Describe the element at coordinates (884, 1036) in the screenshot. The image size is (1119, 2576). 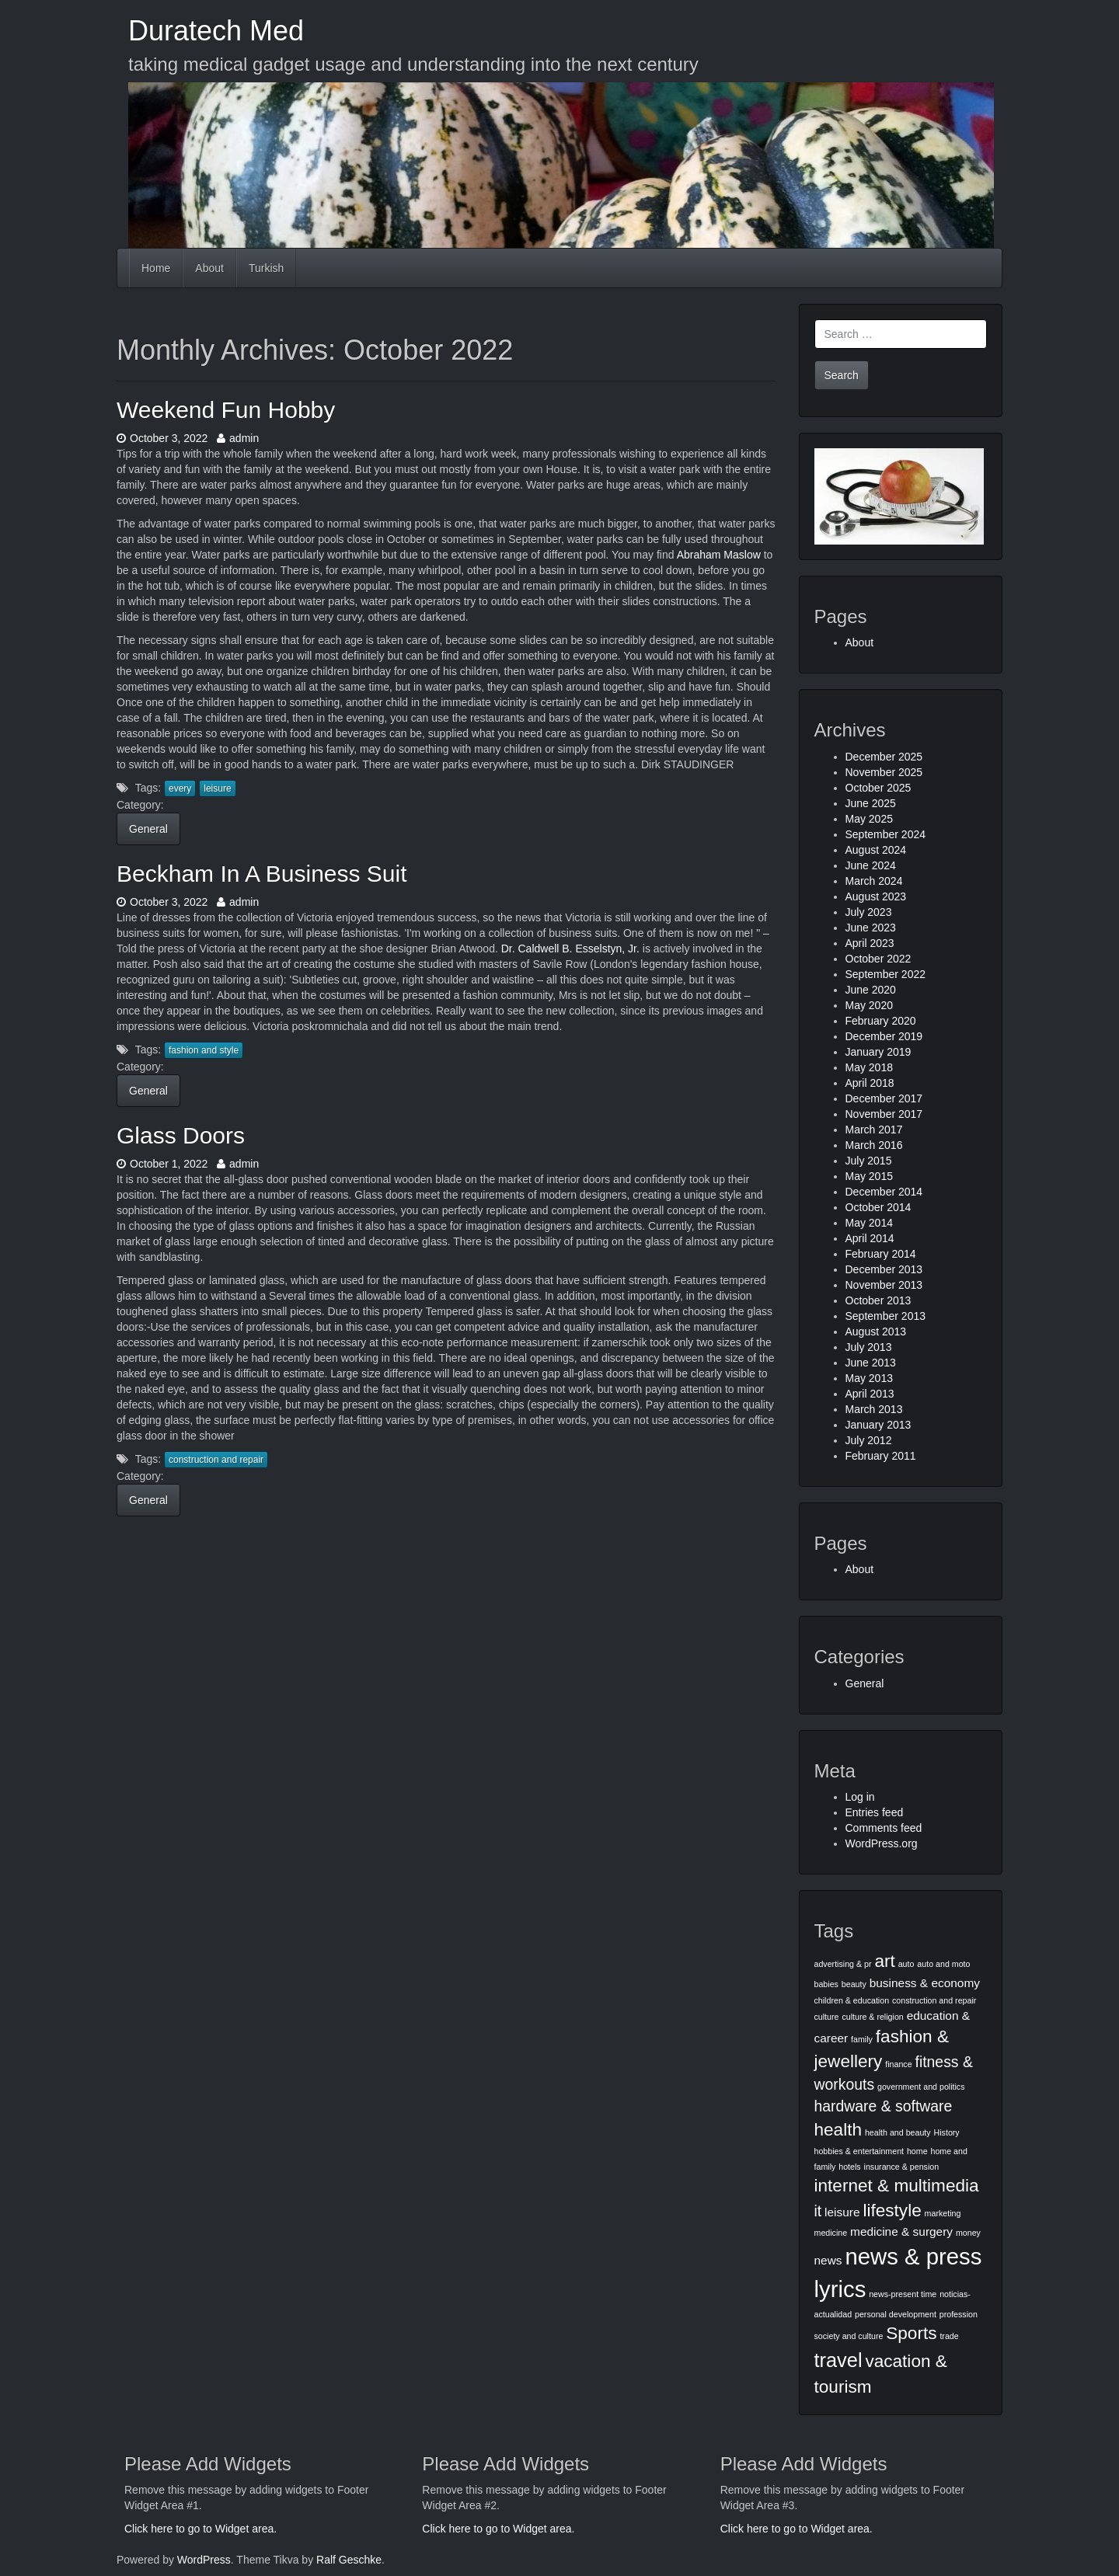
I see `December 2019` at that location.